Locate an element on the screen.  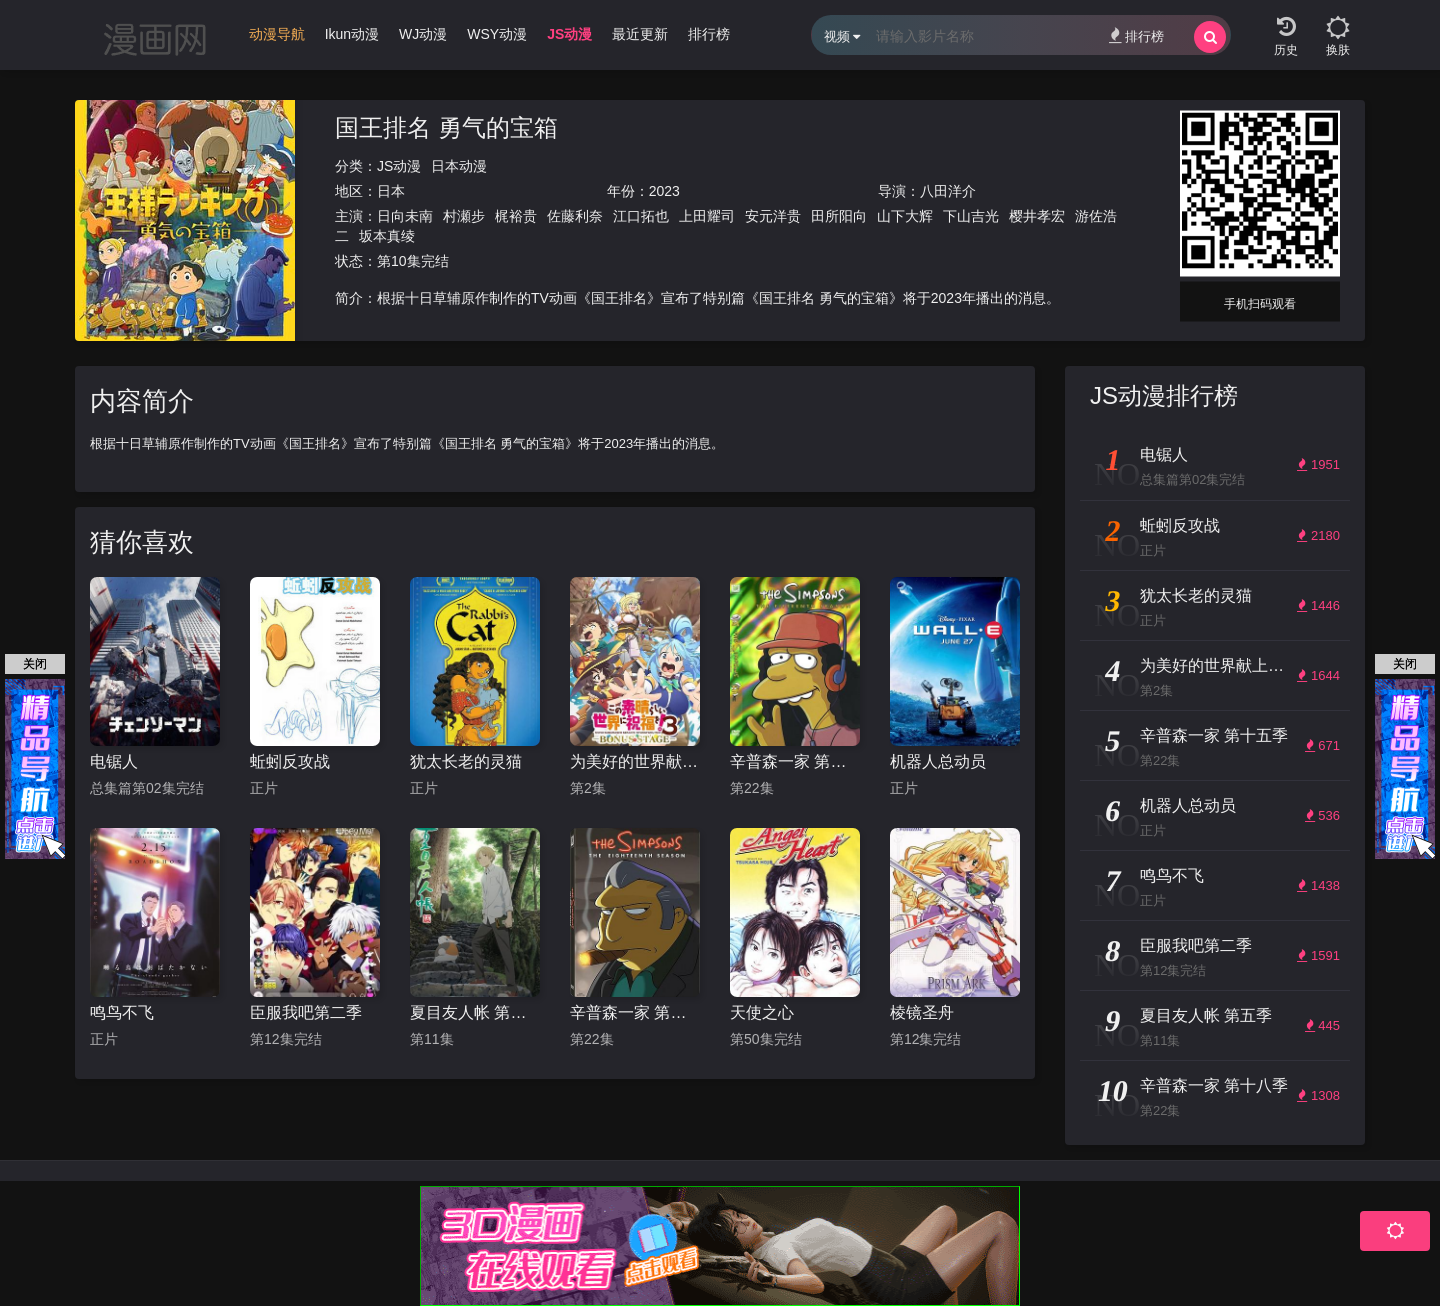
樱井孝宏 is located at coordinates (1037, 216).